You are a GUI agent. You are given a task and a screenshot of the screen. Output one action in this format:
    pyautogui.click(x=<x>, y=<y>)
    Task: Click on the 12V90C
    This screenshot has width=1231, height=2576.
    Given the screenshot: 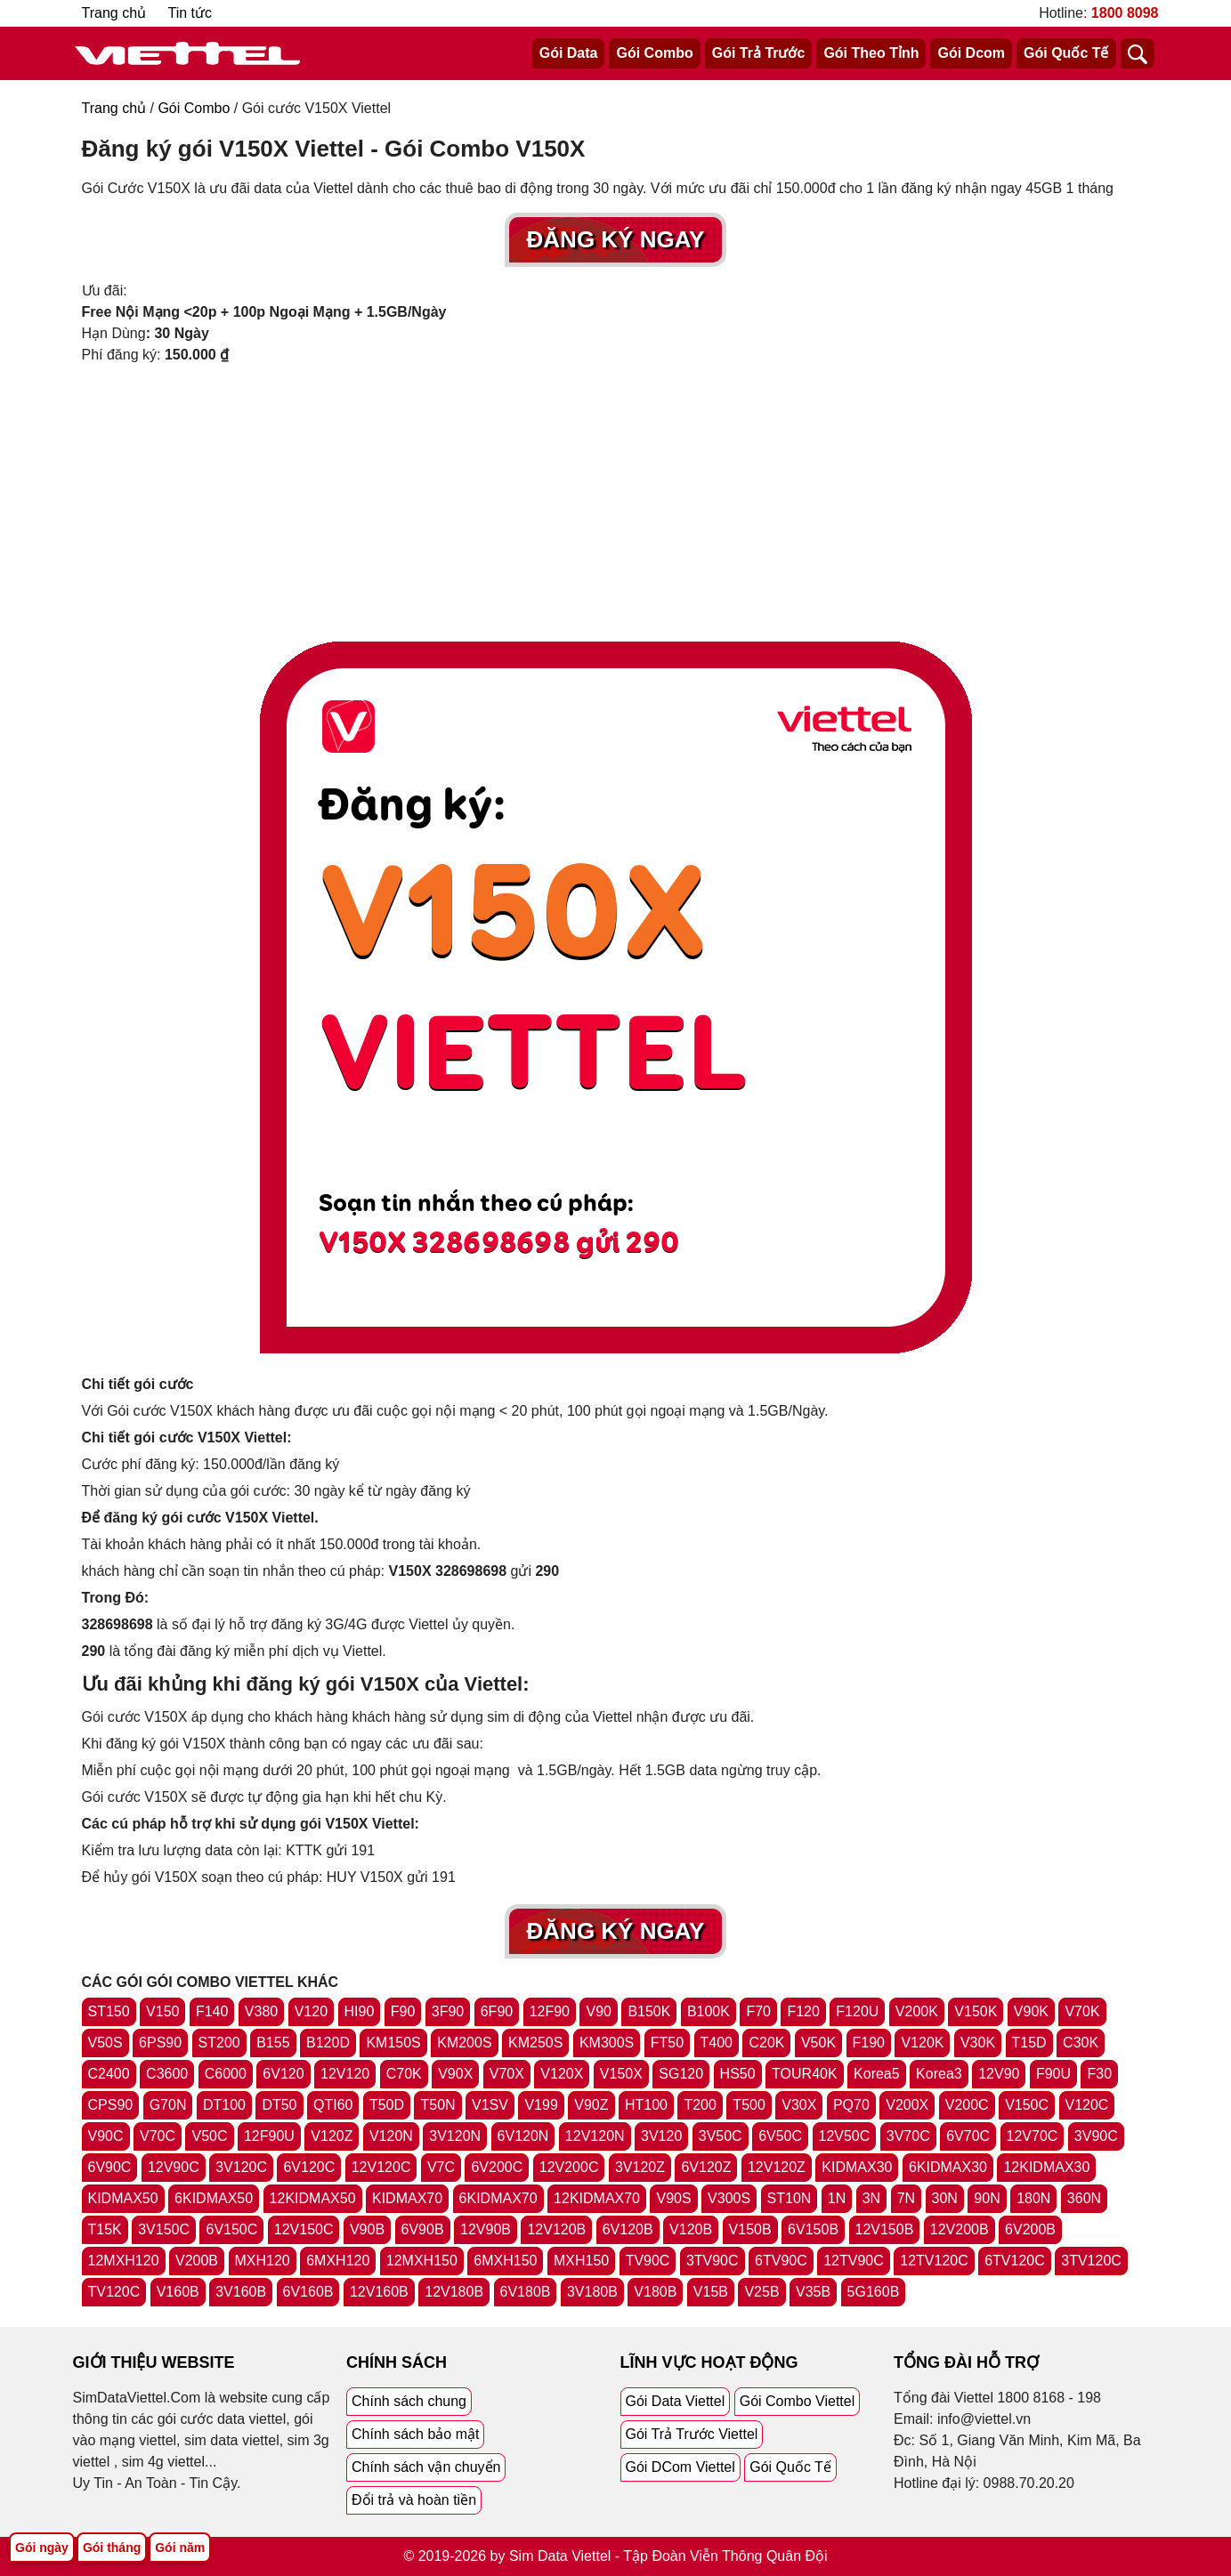 What is the action you would take?
    pyautogui.click(x=173, y=2167)
    